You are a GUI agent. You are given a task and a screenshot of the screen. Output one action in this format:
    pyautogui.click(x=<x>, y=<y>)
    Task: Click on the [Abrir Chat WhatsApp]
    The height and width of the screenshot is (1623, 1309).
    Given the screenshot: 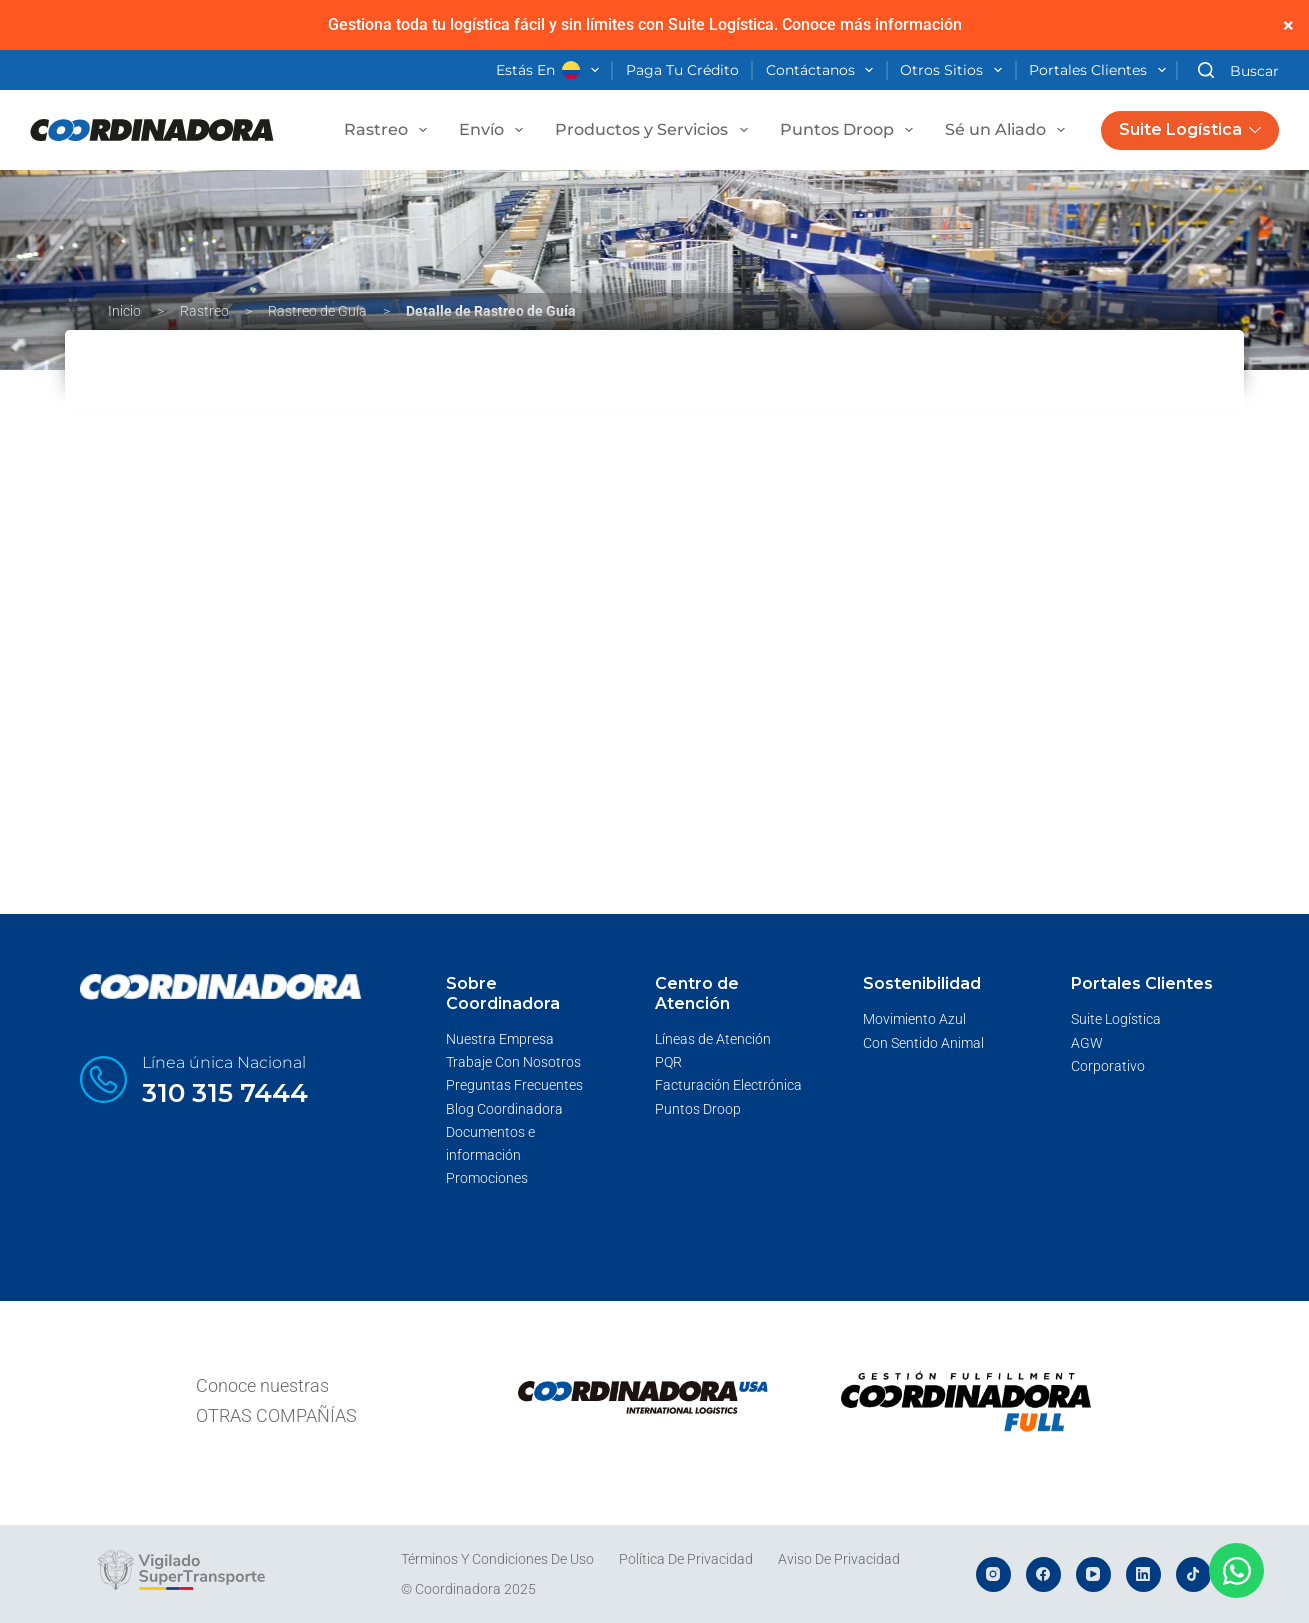 What is the action you would take?
    pyautogui.click(x=1236, y=1570)
    